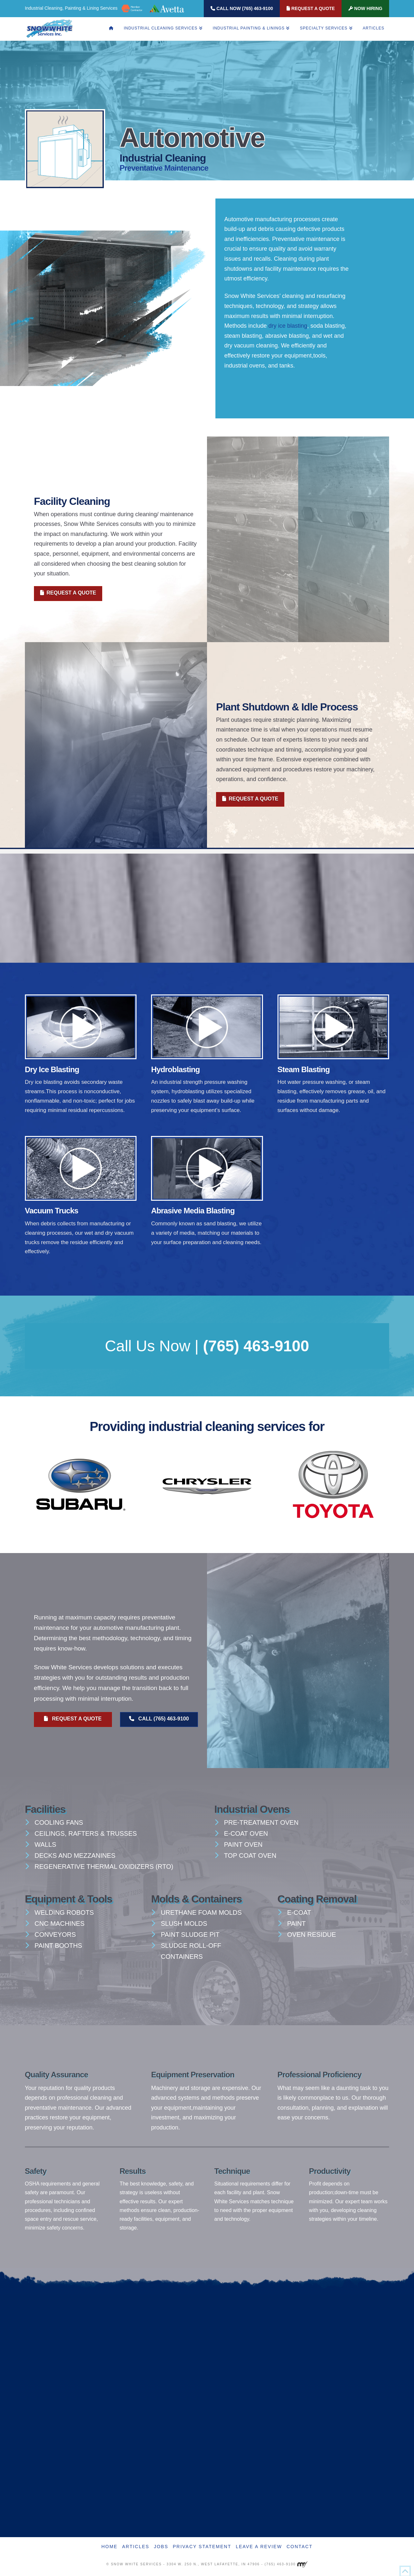 Image resolution: width=414 pixels, height=2576 pixels. Describe the element at coordinates (242, 8) in the screenshot. I see `Call Now (765) 463-9100` at that location.